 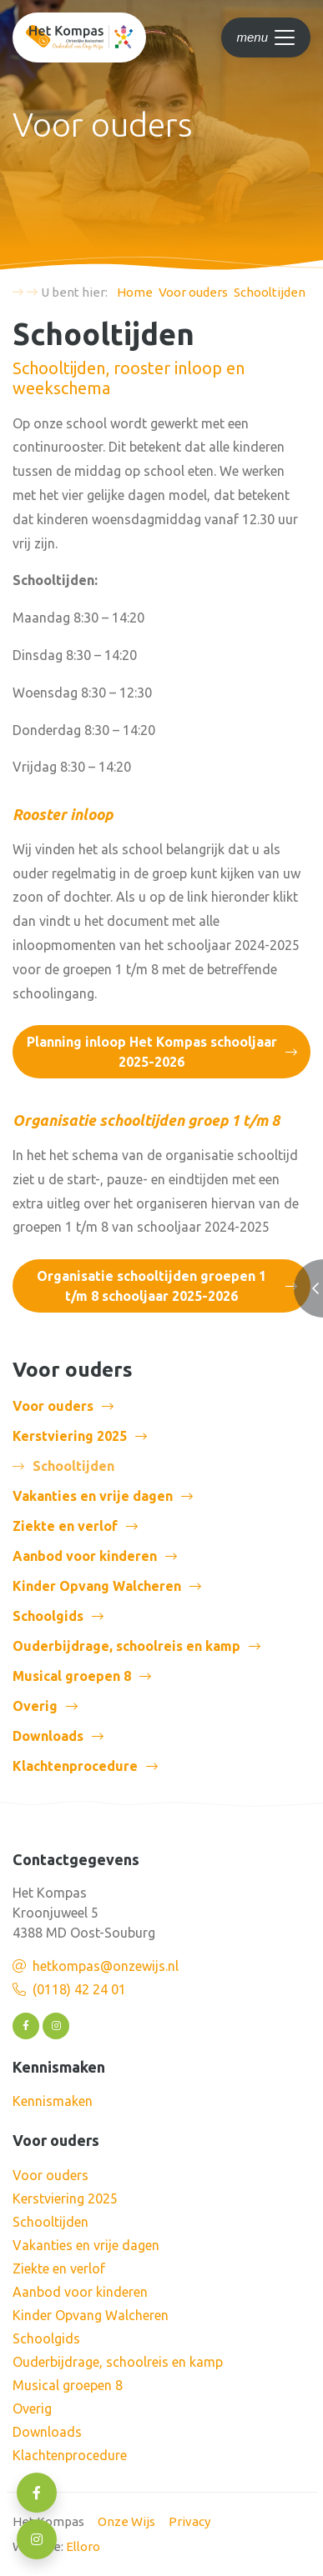 I want to click on Organisatie schooltijden groepen 1 t/m 8 schooljaar 2025-2026, so click(x=151, y=1285).